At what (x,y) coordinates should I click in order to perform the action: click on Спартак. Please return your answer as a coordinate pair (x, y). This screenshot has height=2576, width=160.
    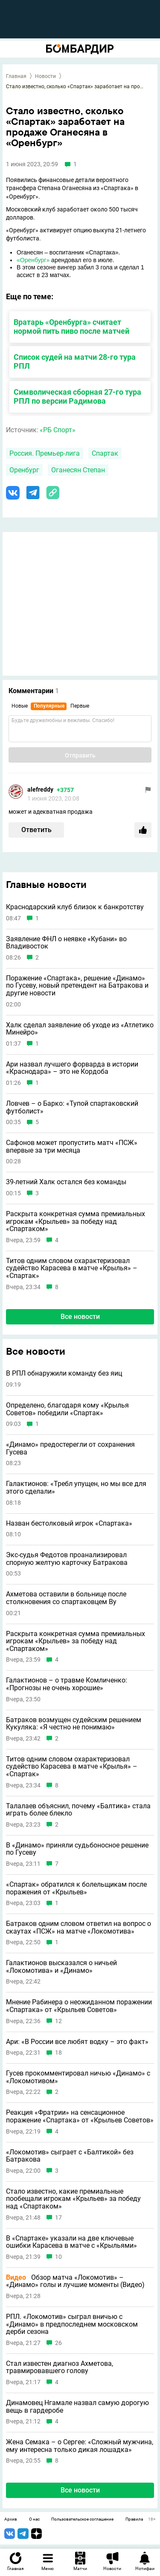
    Looking at the image, I should click on (105, 453).